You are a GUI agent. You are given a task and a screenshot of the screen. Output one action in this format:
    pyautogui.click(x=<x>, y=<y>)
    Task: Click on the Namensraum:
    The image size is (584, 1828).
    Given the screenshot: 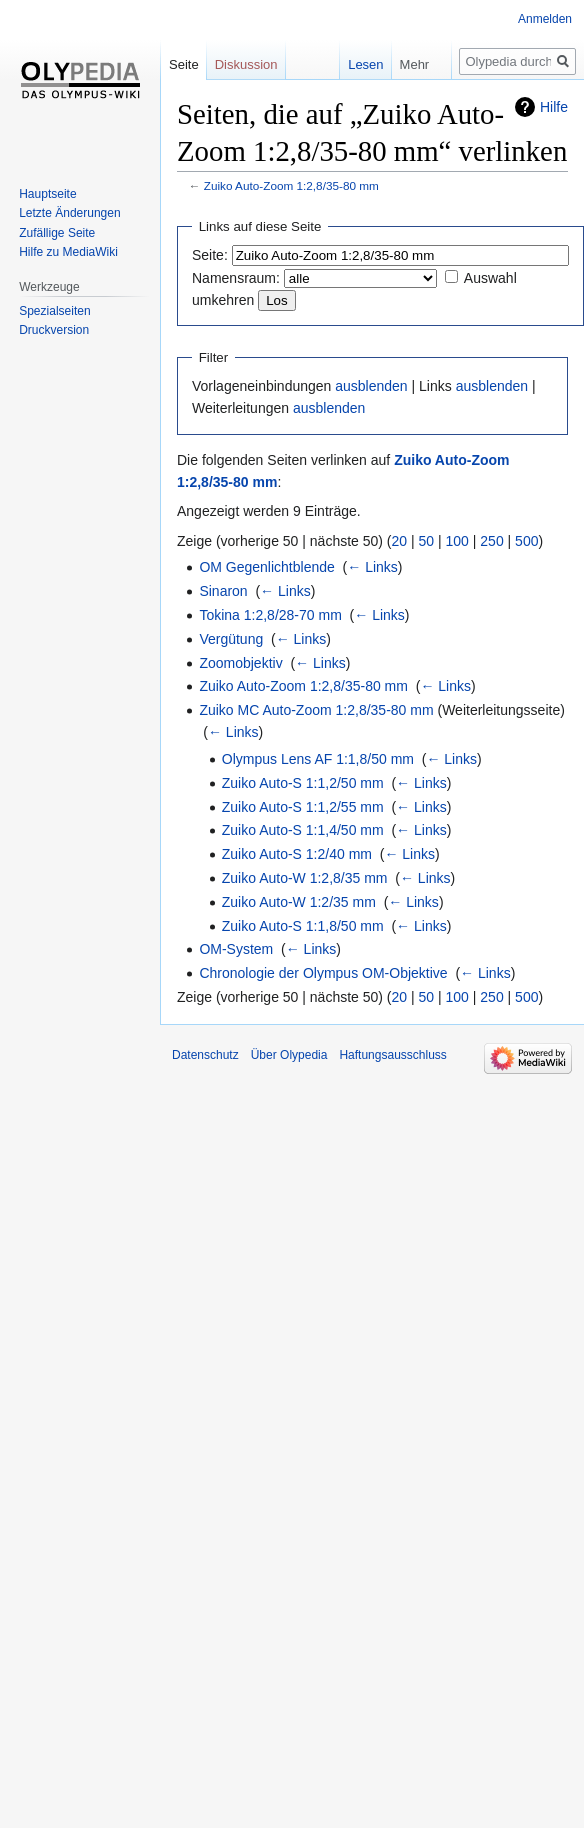 What is the action you would take?
    pyautogui.click(x=236, y=278)
    